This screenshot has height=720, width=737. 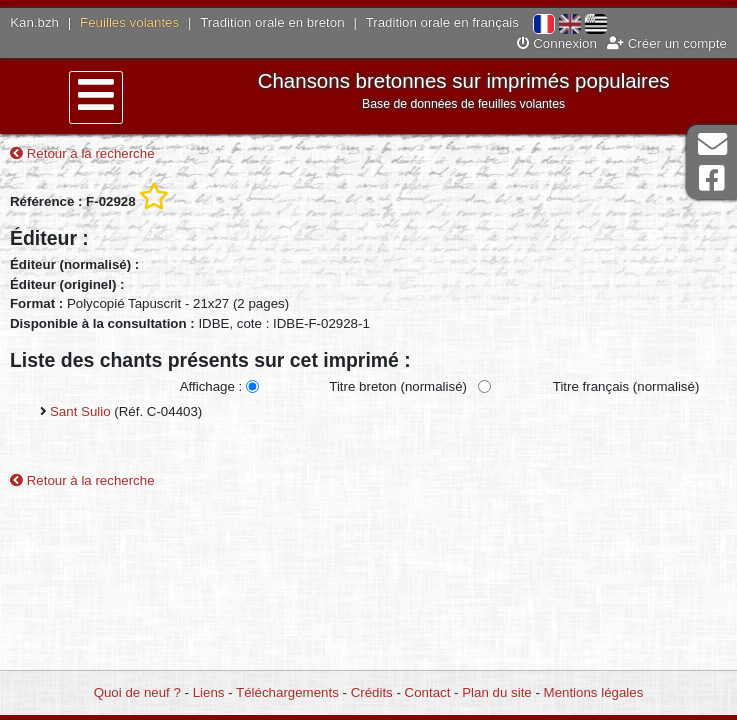 What do you see at coordinates (82, 153) in the screenshot?
I see `Retour à la recherche` at bounding box center [82, 153].